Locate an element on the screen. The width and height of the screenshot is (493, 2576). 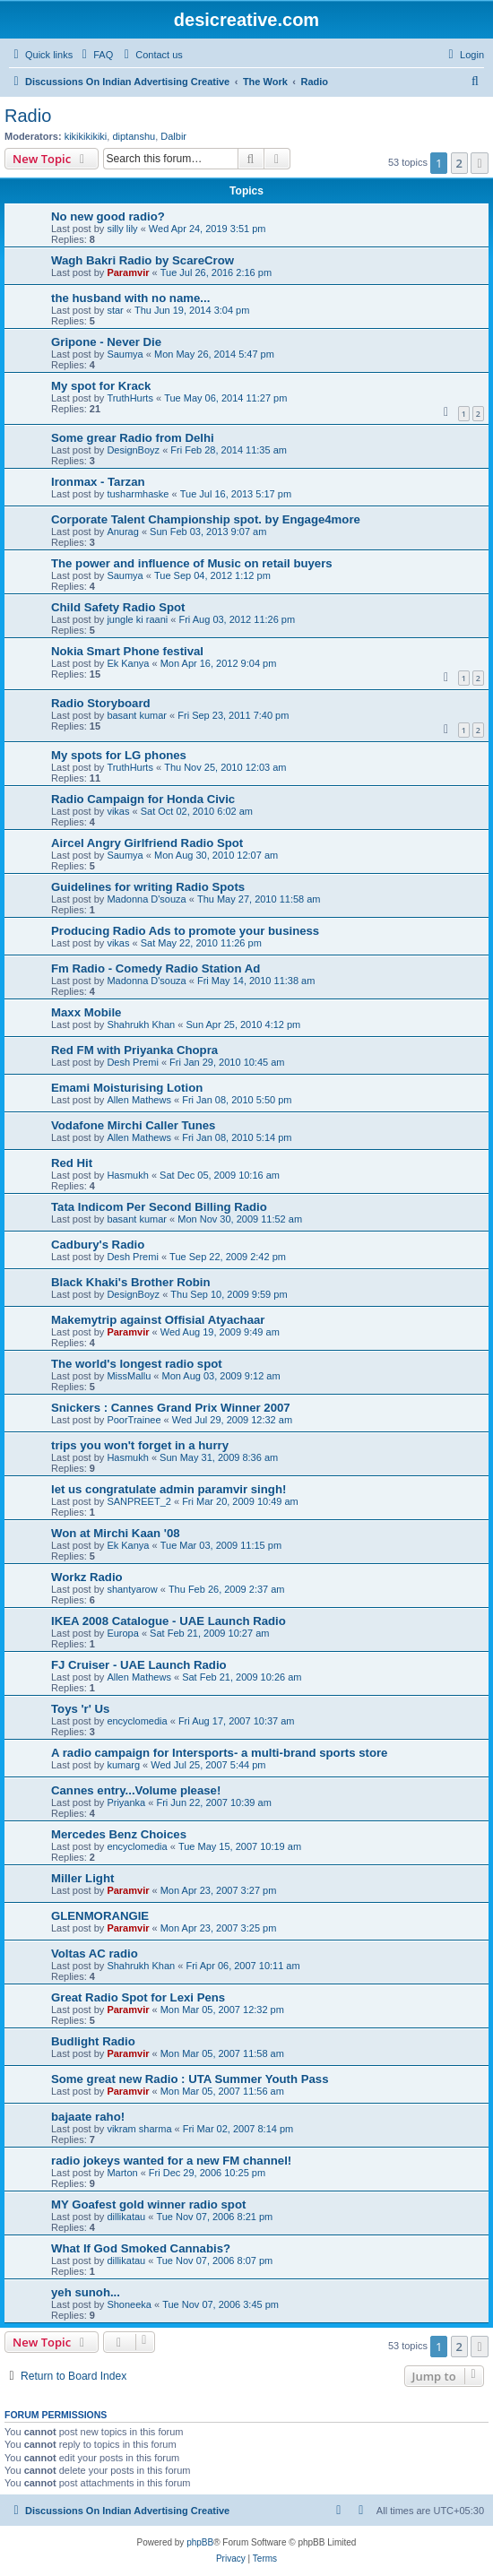
Ek Kanya is located at coordinates (128, 663).